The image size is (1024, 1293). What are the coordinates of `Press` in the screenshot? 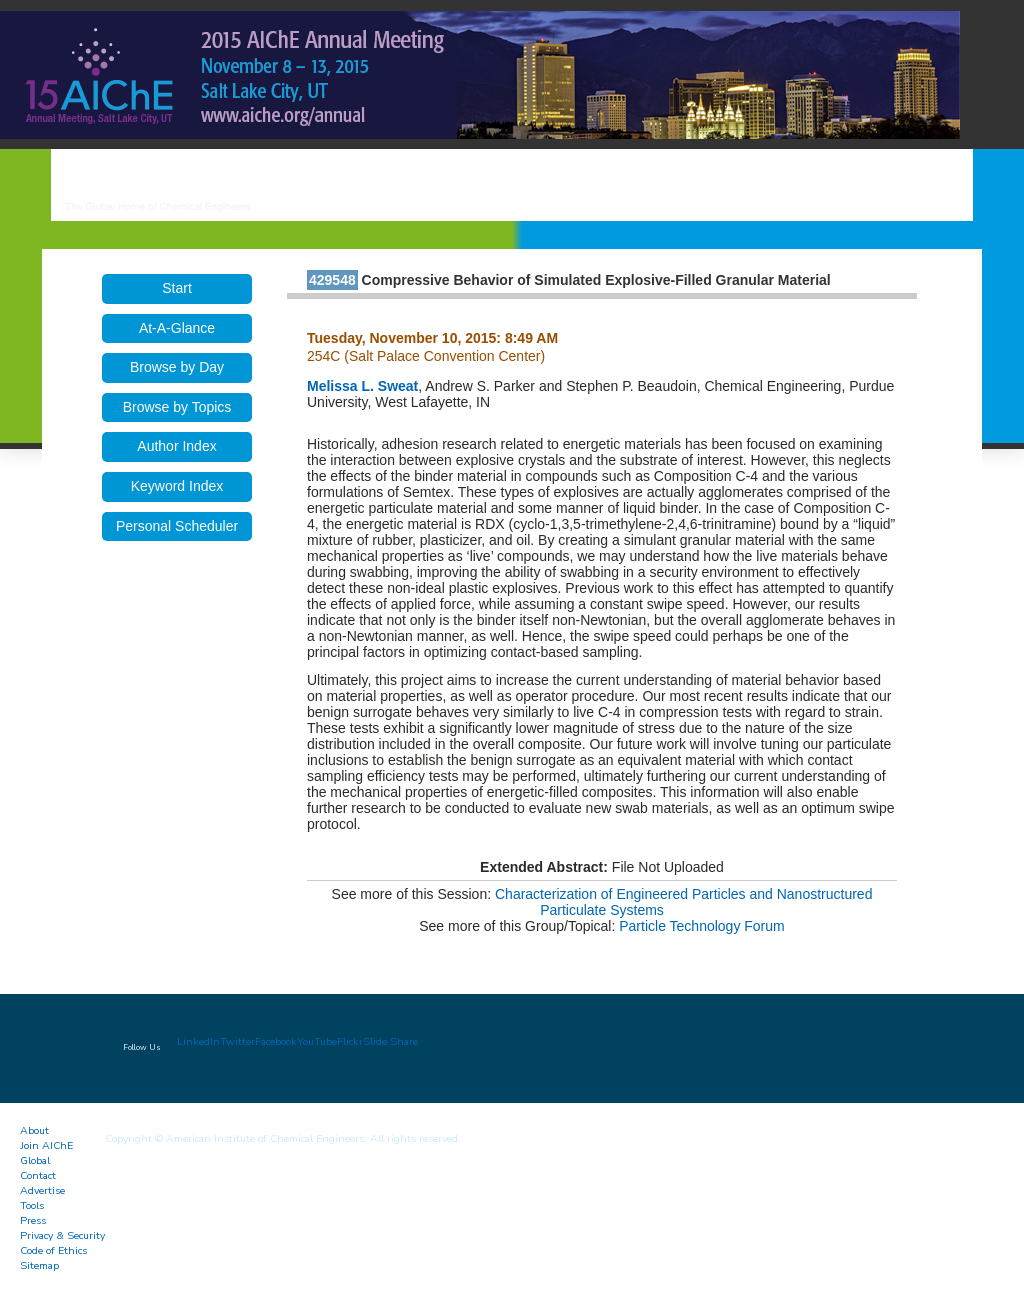 It's located at (33, 1220).